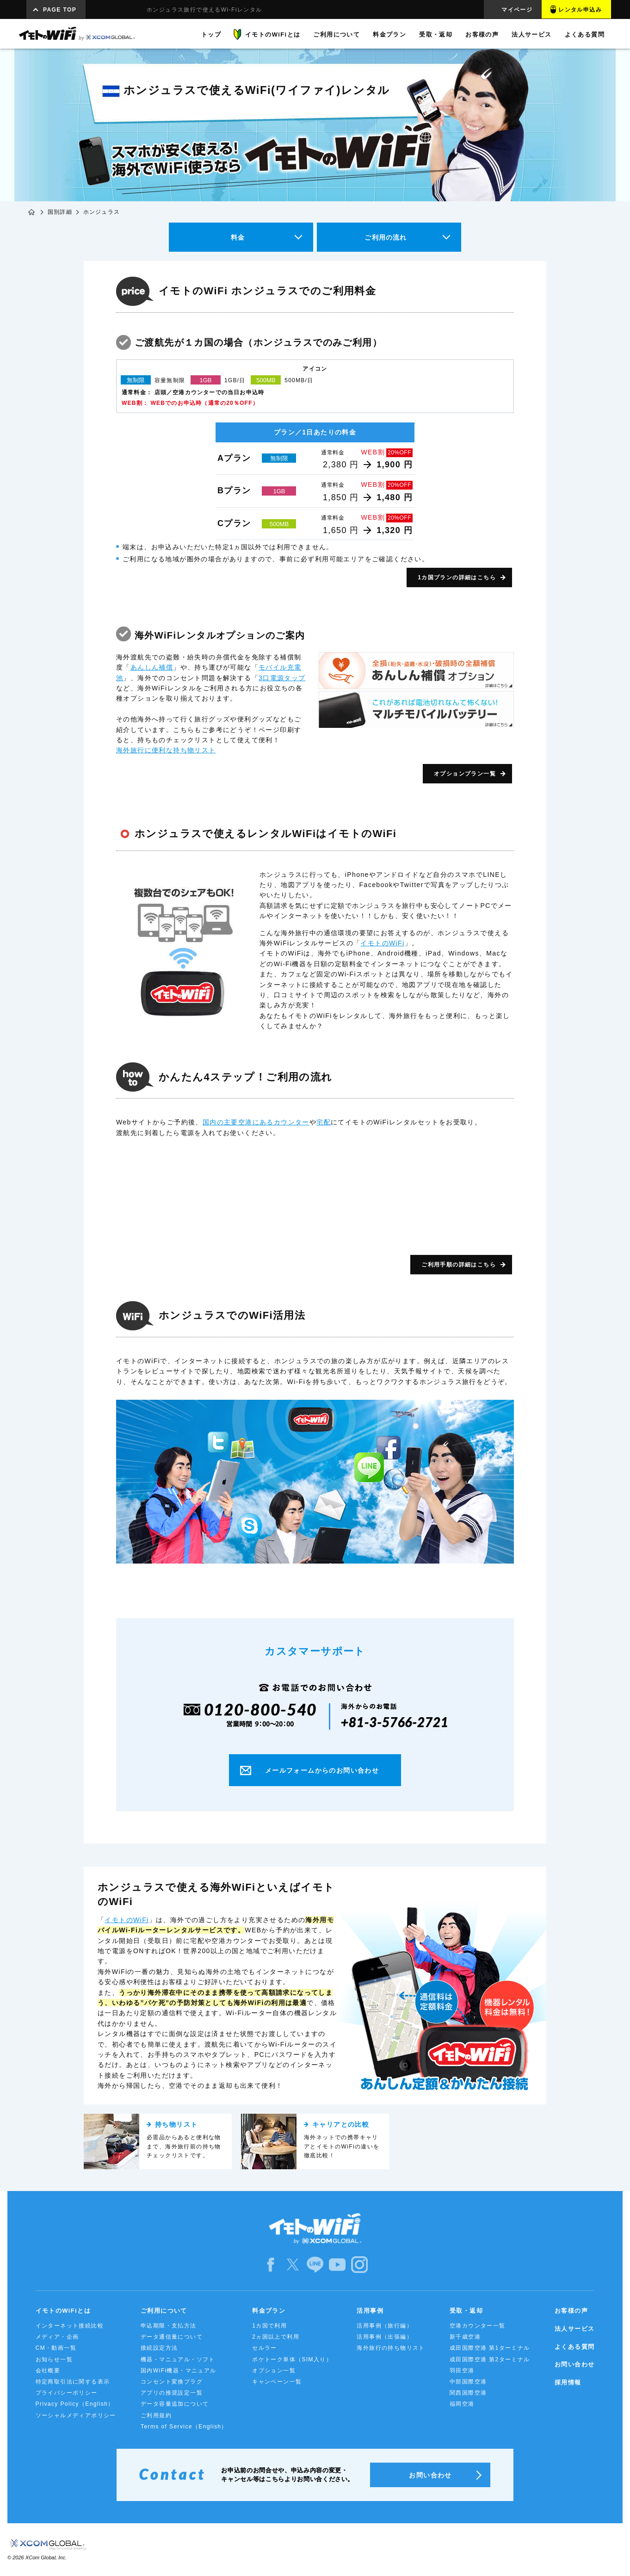 This screenshot has height=2576, width=630. I want to click on メディア・企画, so click(57, 2337).